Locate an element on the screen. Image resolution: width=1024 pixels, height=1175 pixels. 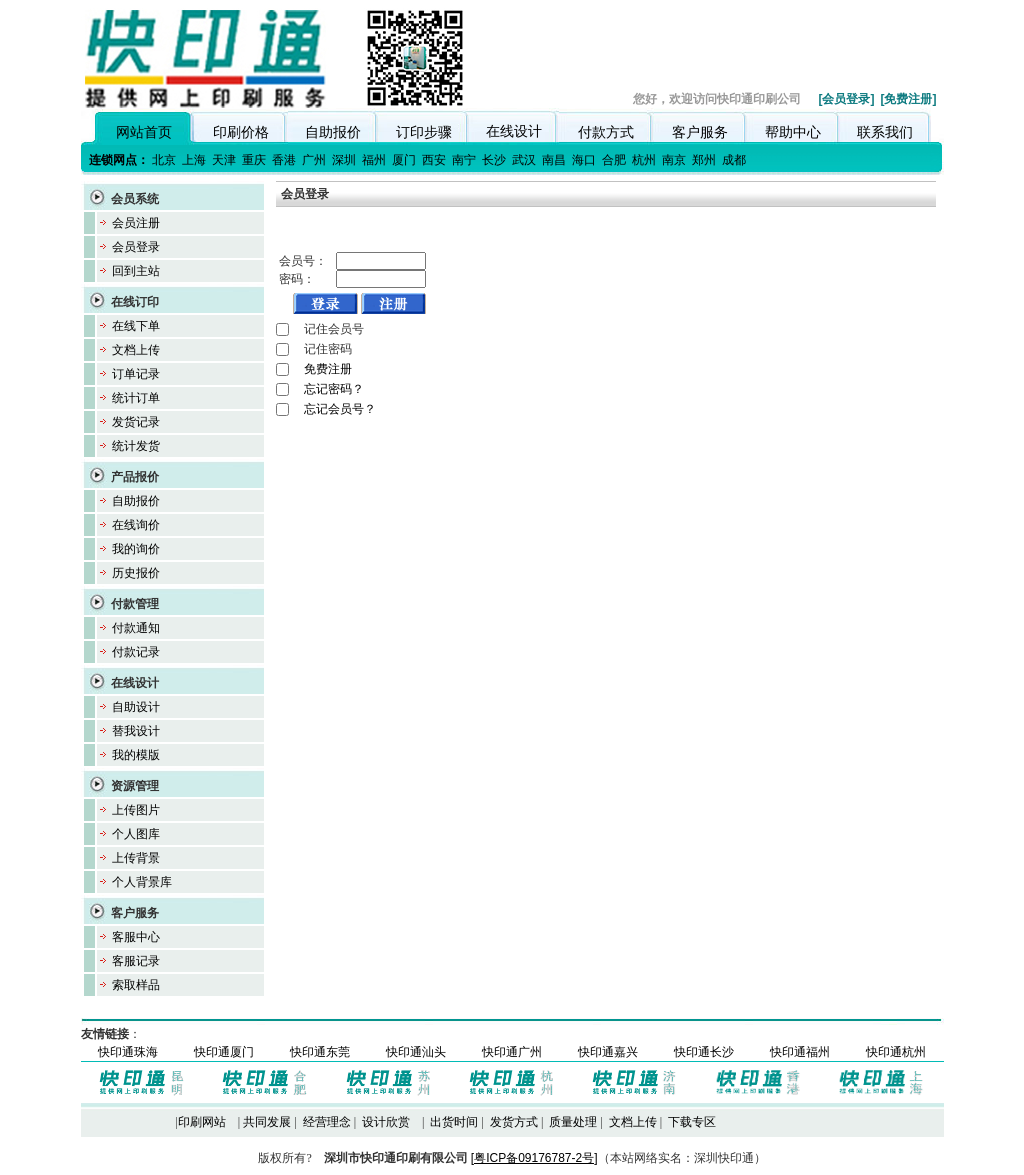
[免费注册] is located at coordinates (909, 99).